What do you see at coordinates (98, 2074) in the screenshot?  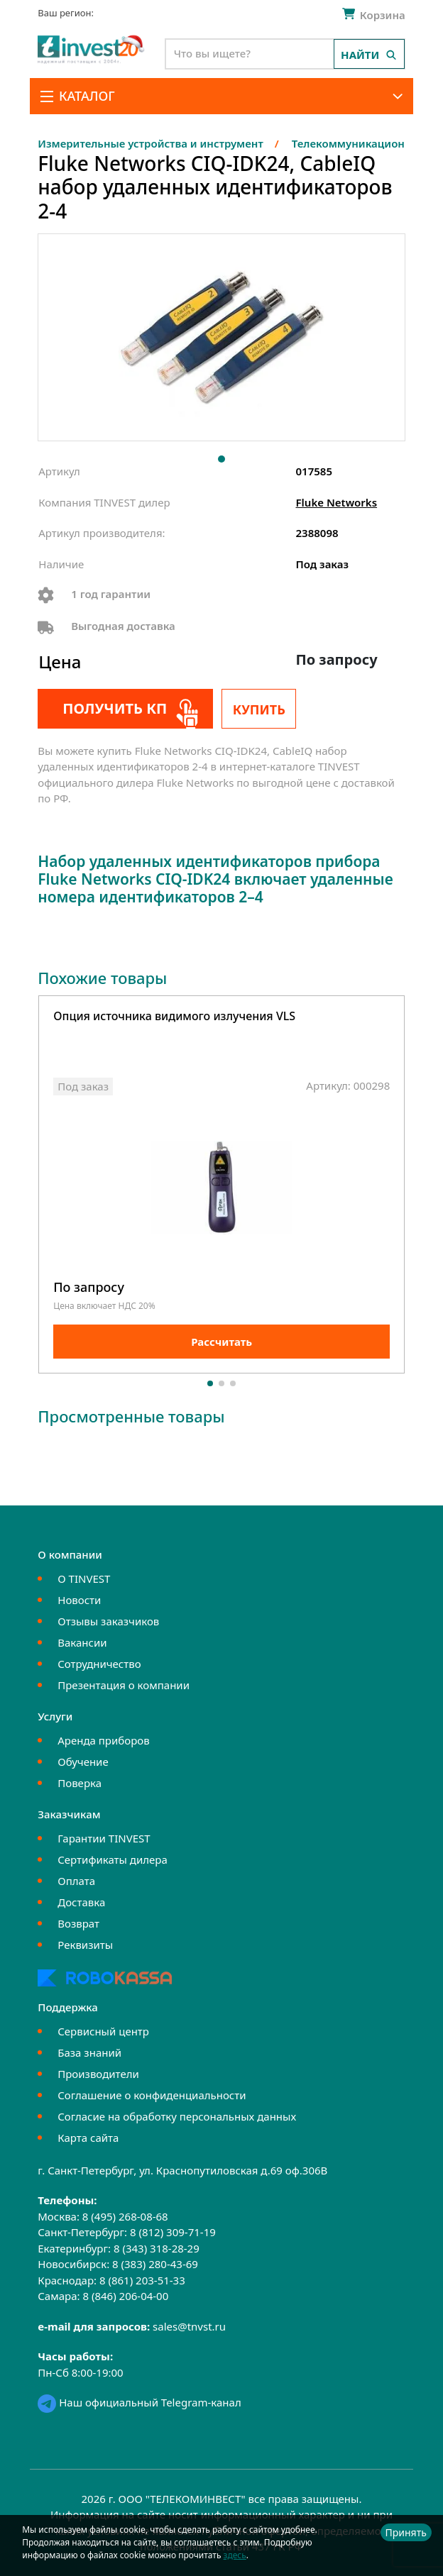 I see `Производители` at bounding box center [98, 2074].